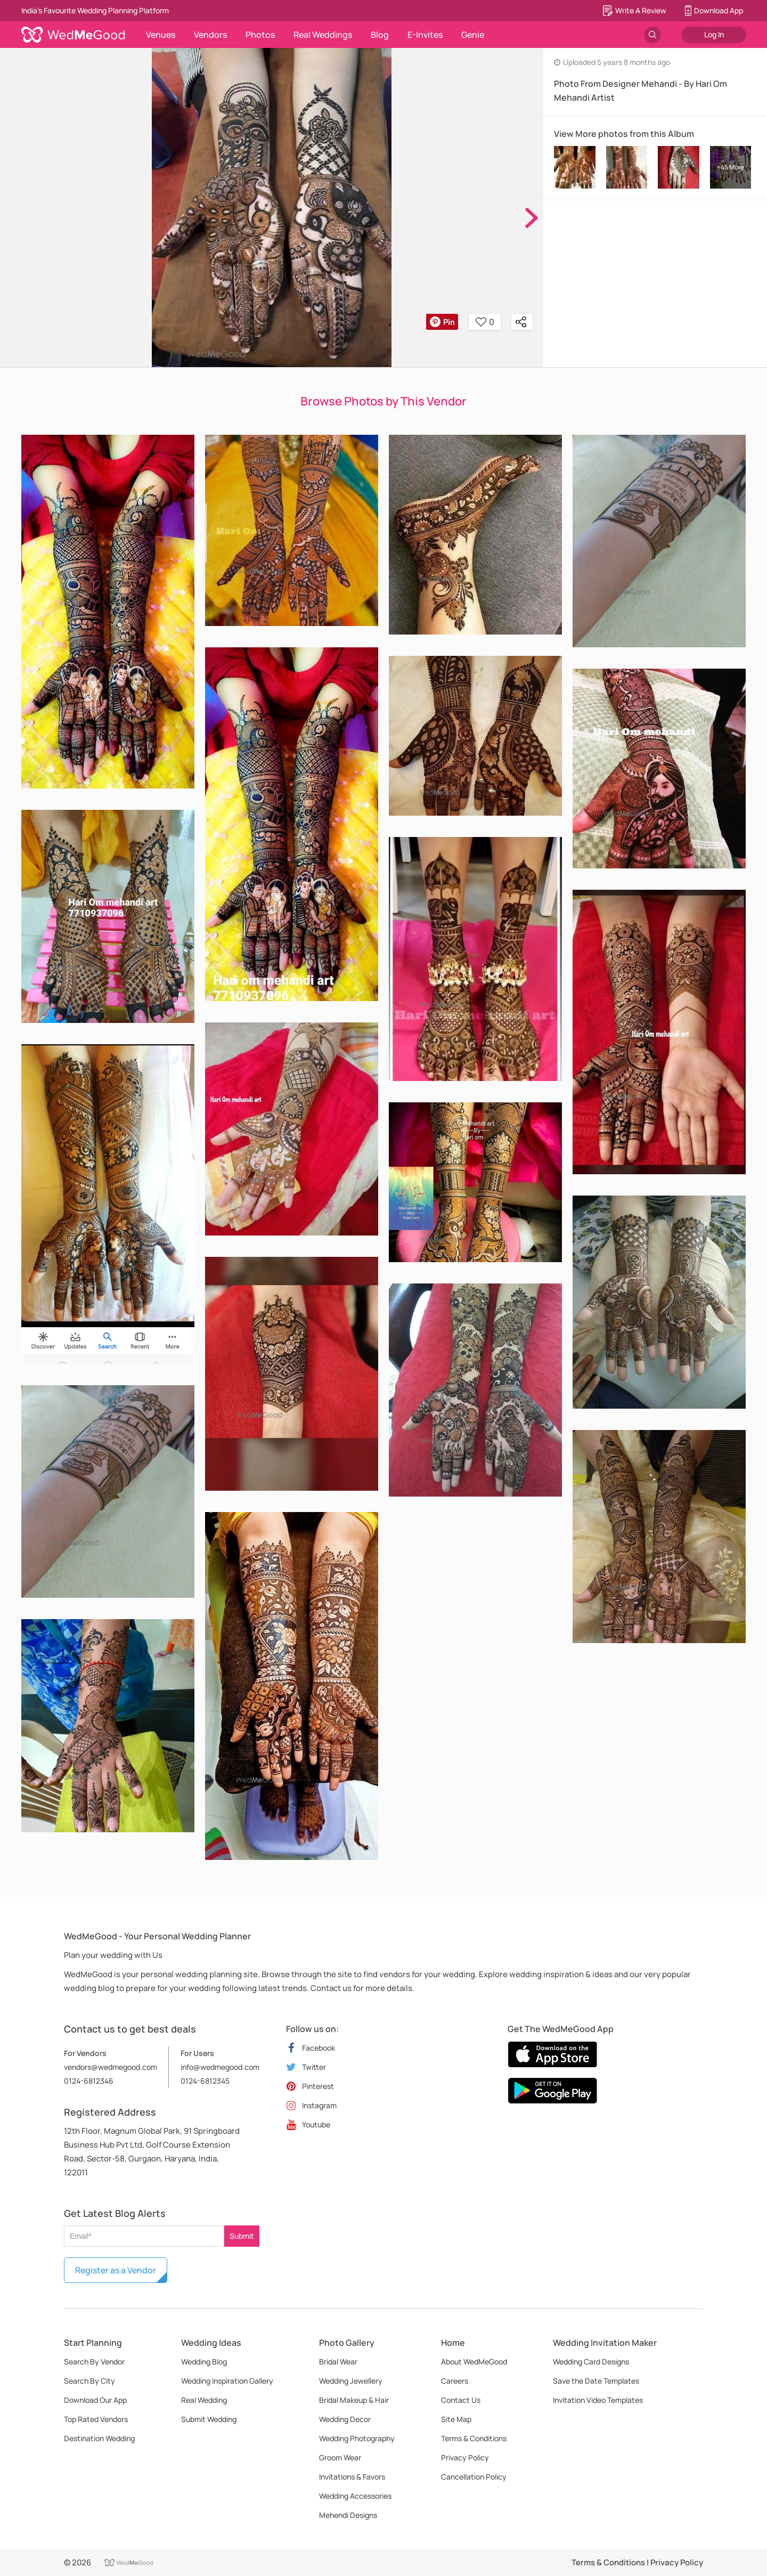 Image resolution: width=767 pixels, height=2576 pixels. Describe the element at coordinates (110, 2067) in the screenshot. I see `vendors@wedmegood.com` at that location.